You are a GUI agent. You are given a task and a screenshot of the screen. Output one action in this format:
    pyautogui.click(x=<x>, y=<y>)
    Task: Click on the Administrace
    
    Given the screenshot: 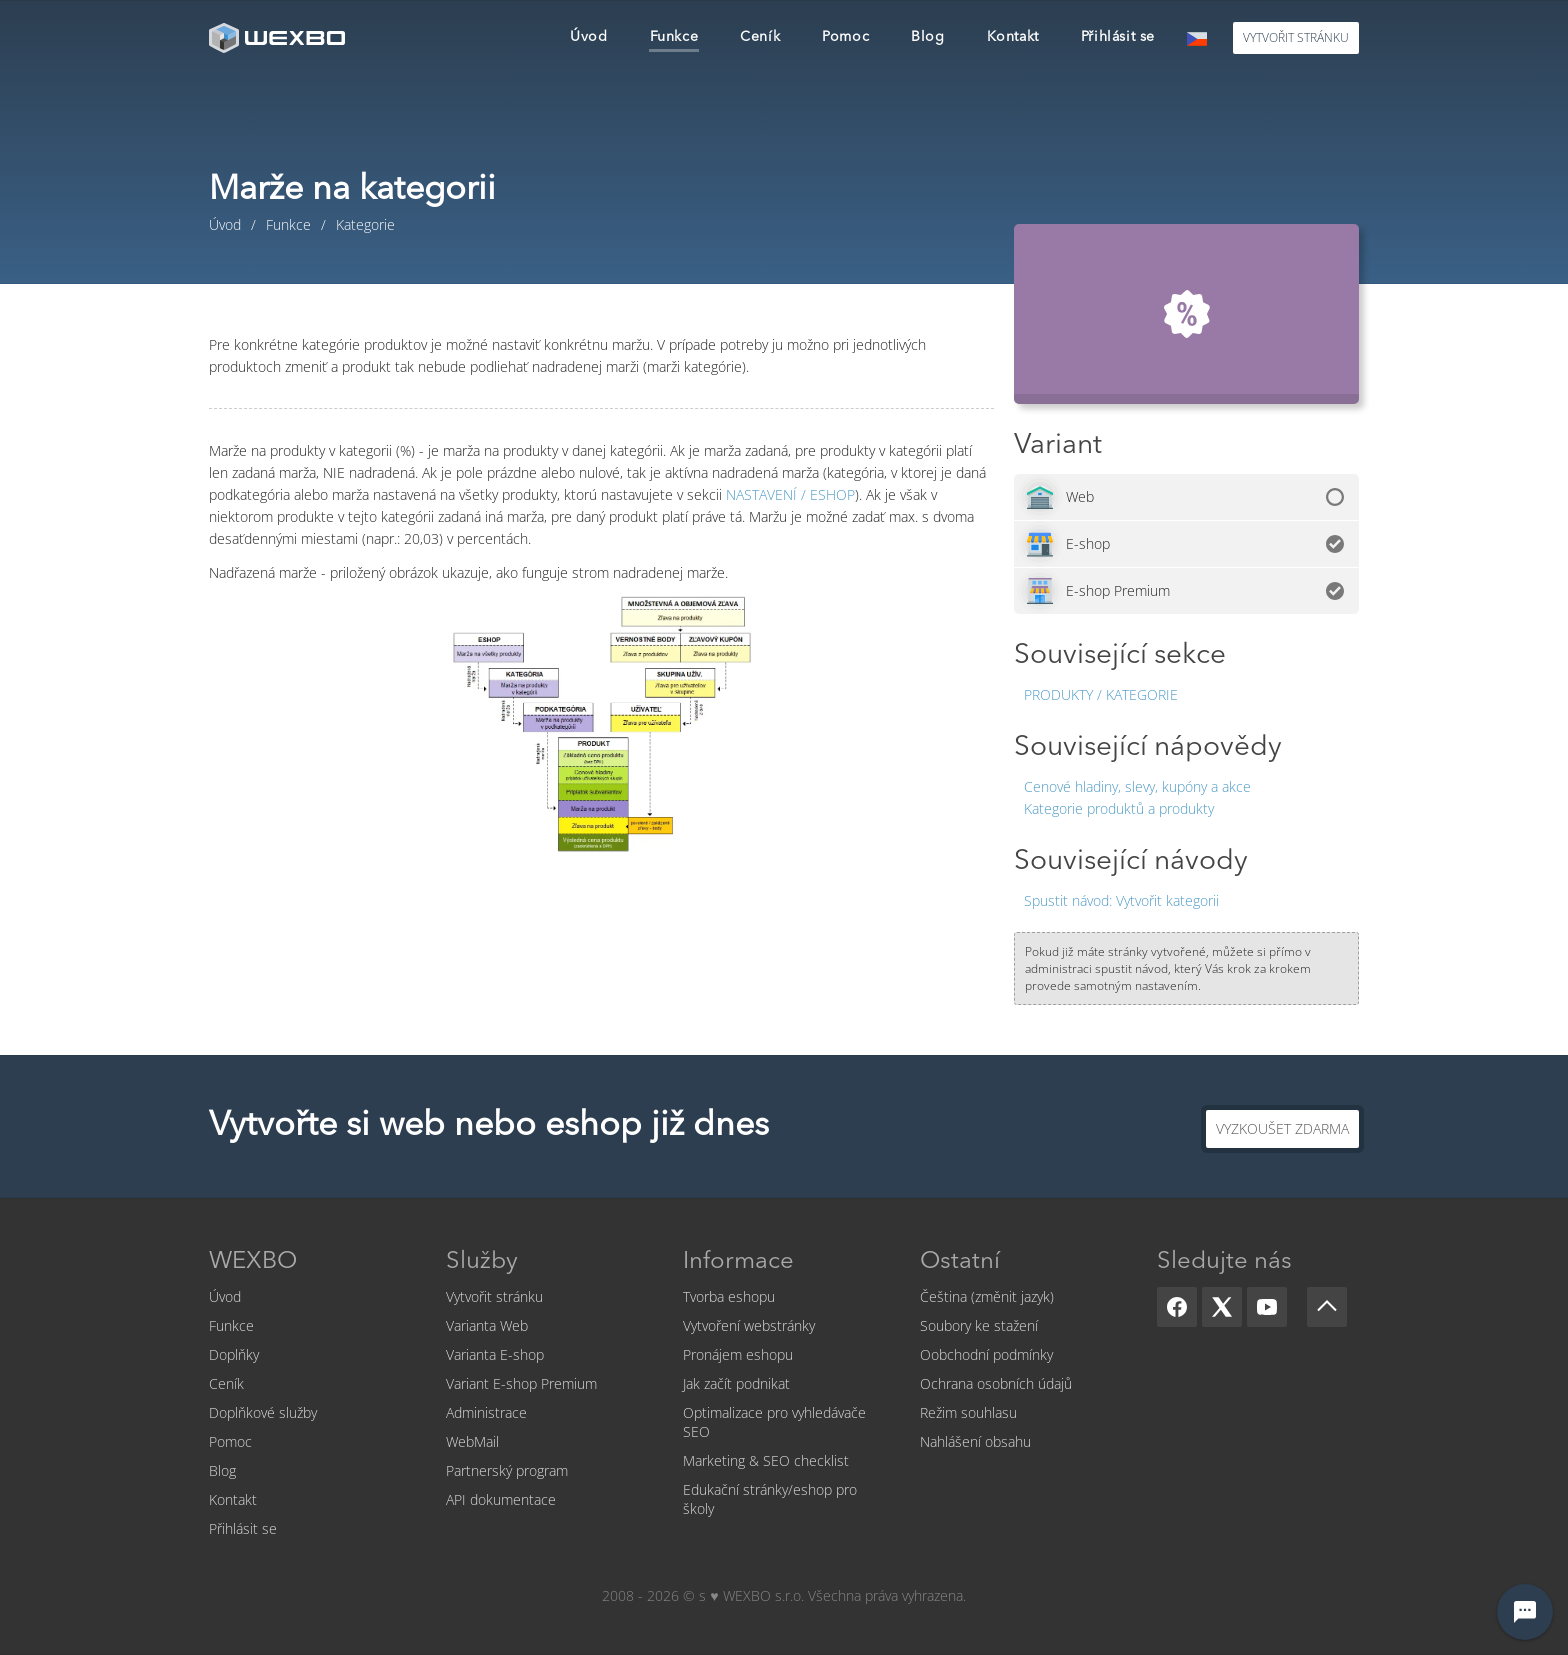 What is the action you would take?
    pyautogui.click(x=486, y=1412)
    